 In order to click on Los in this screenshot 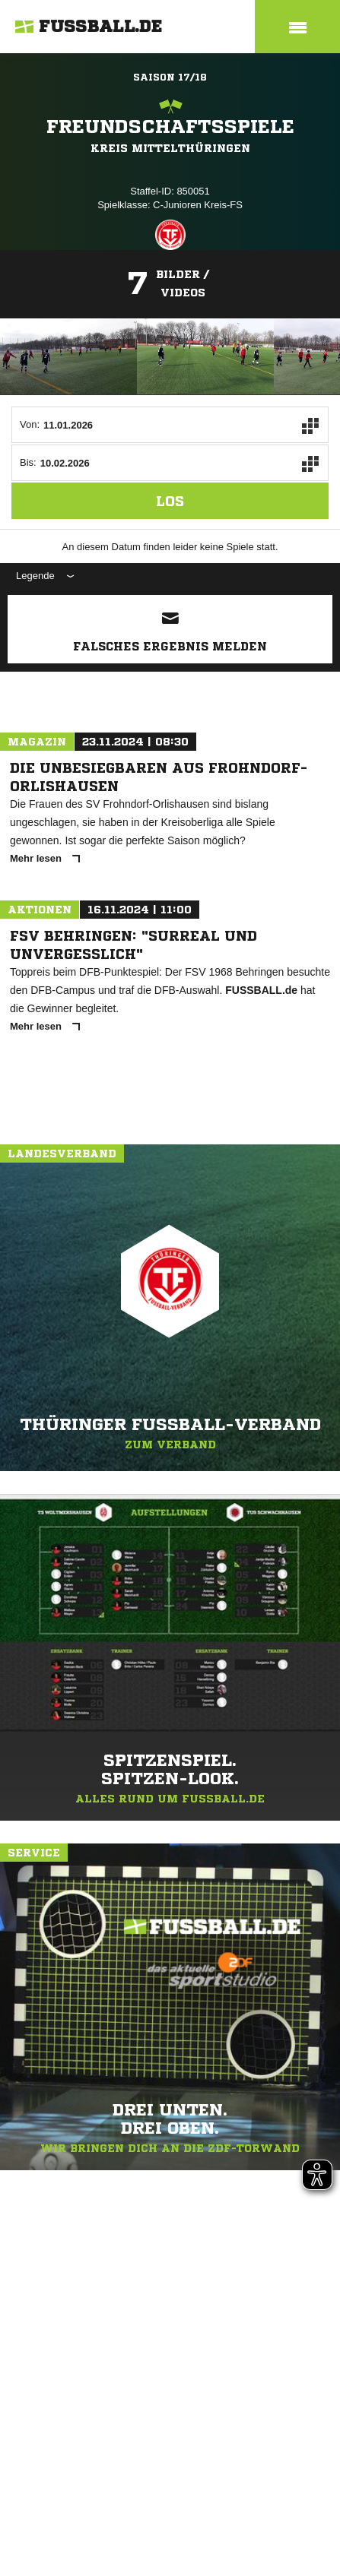, I will do `click(170, 501)`.